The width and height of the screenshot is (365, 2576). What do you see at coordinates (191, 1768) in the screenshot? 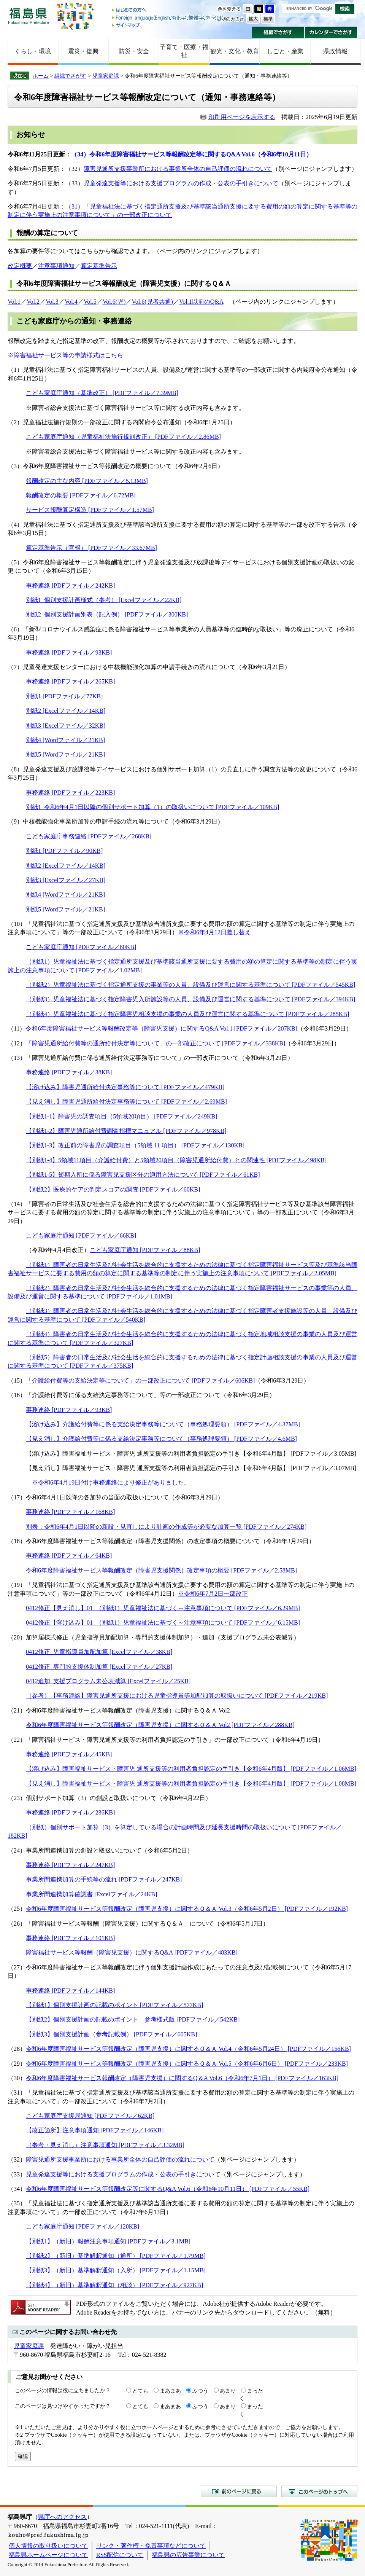
I see `【溶け込み】障害福祉サービス・障害児 通所支援等の利用者負担認定の手引き【令和6年4月版】 [PDFファイル／1.06MB]` at bounding box center [191, 1768].